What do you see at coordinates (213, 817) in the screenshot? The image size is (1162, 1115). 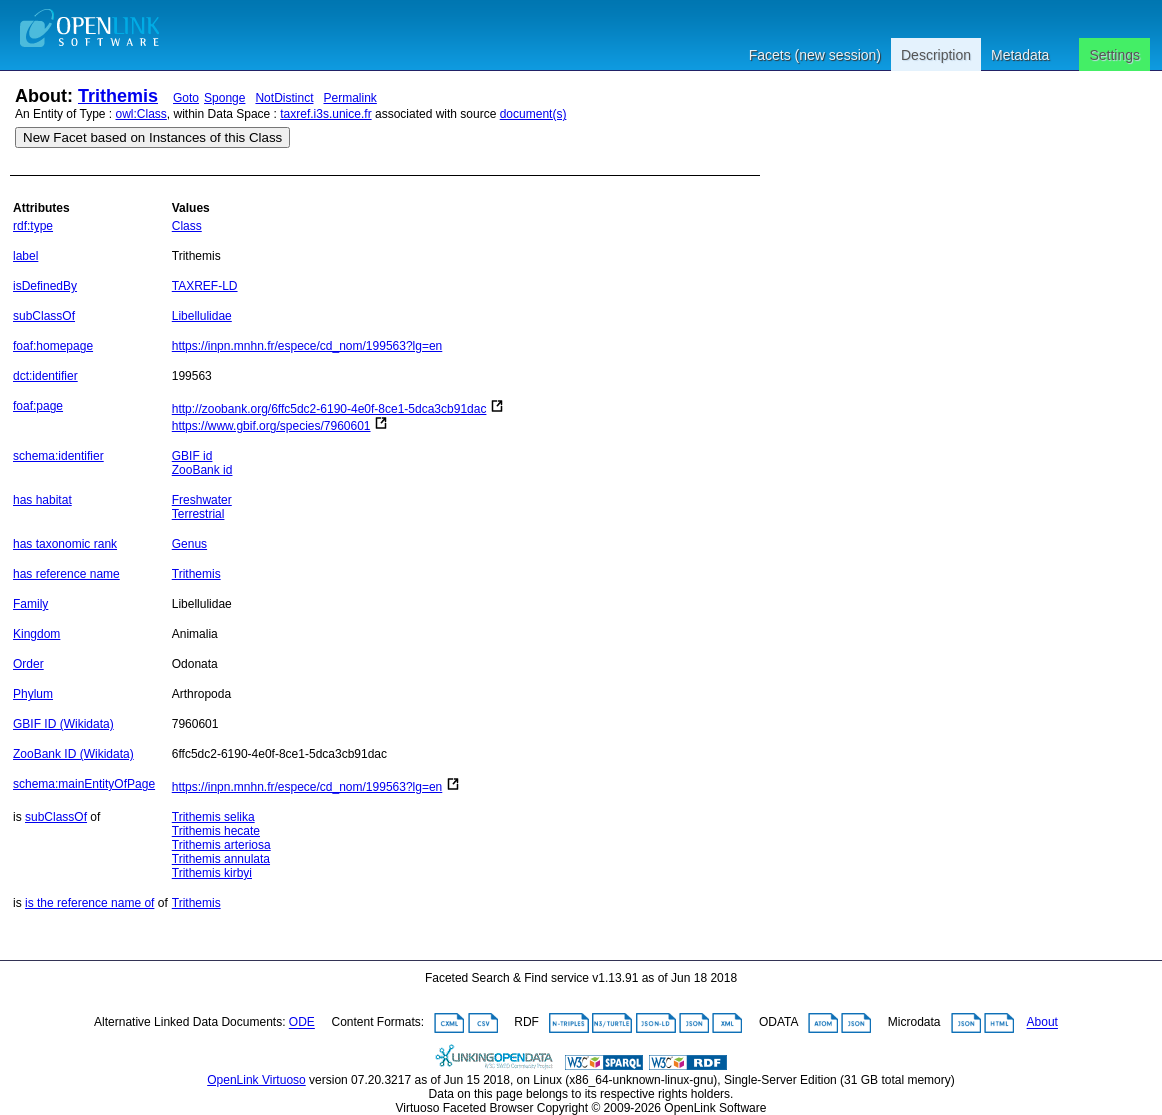 I see `Trithemis selika` at bounding box center [213, 817].